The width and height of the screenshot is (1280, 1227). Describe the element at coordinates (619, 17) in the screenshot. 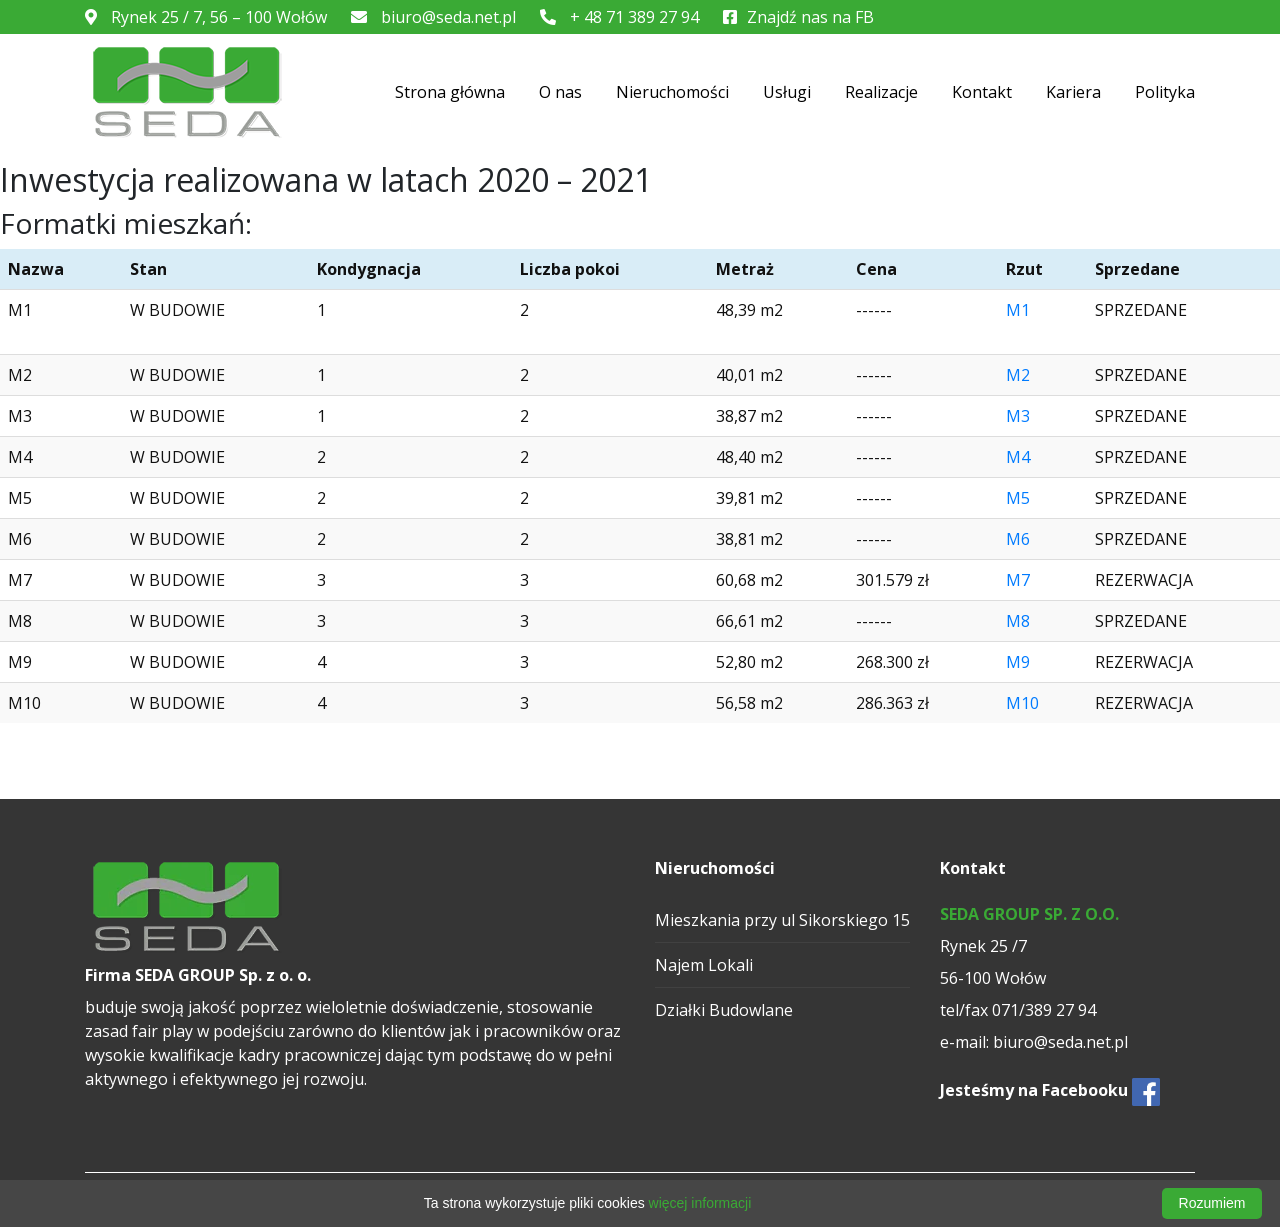

I see `+ 48 71 389 27 94` at that location.